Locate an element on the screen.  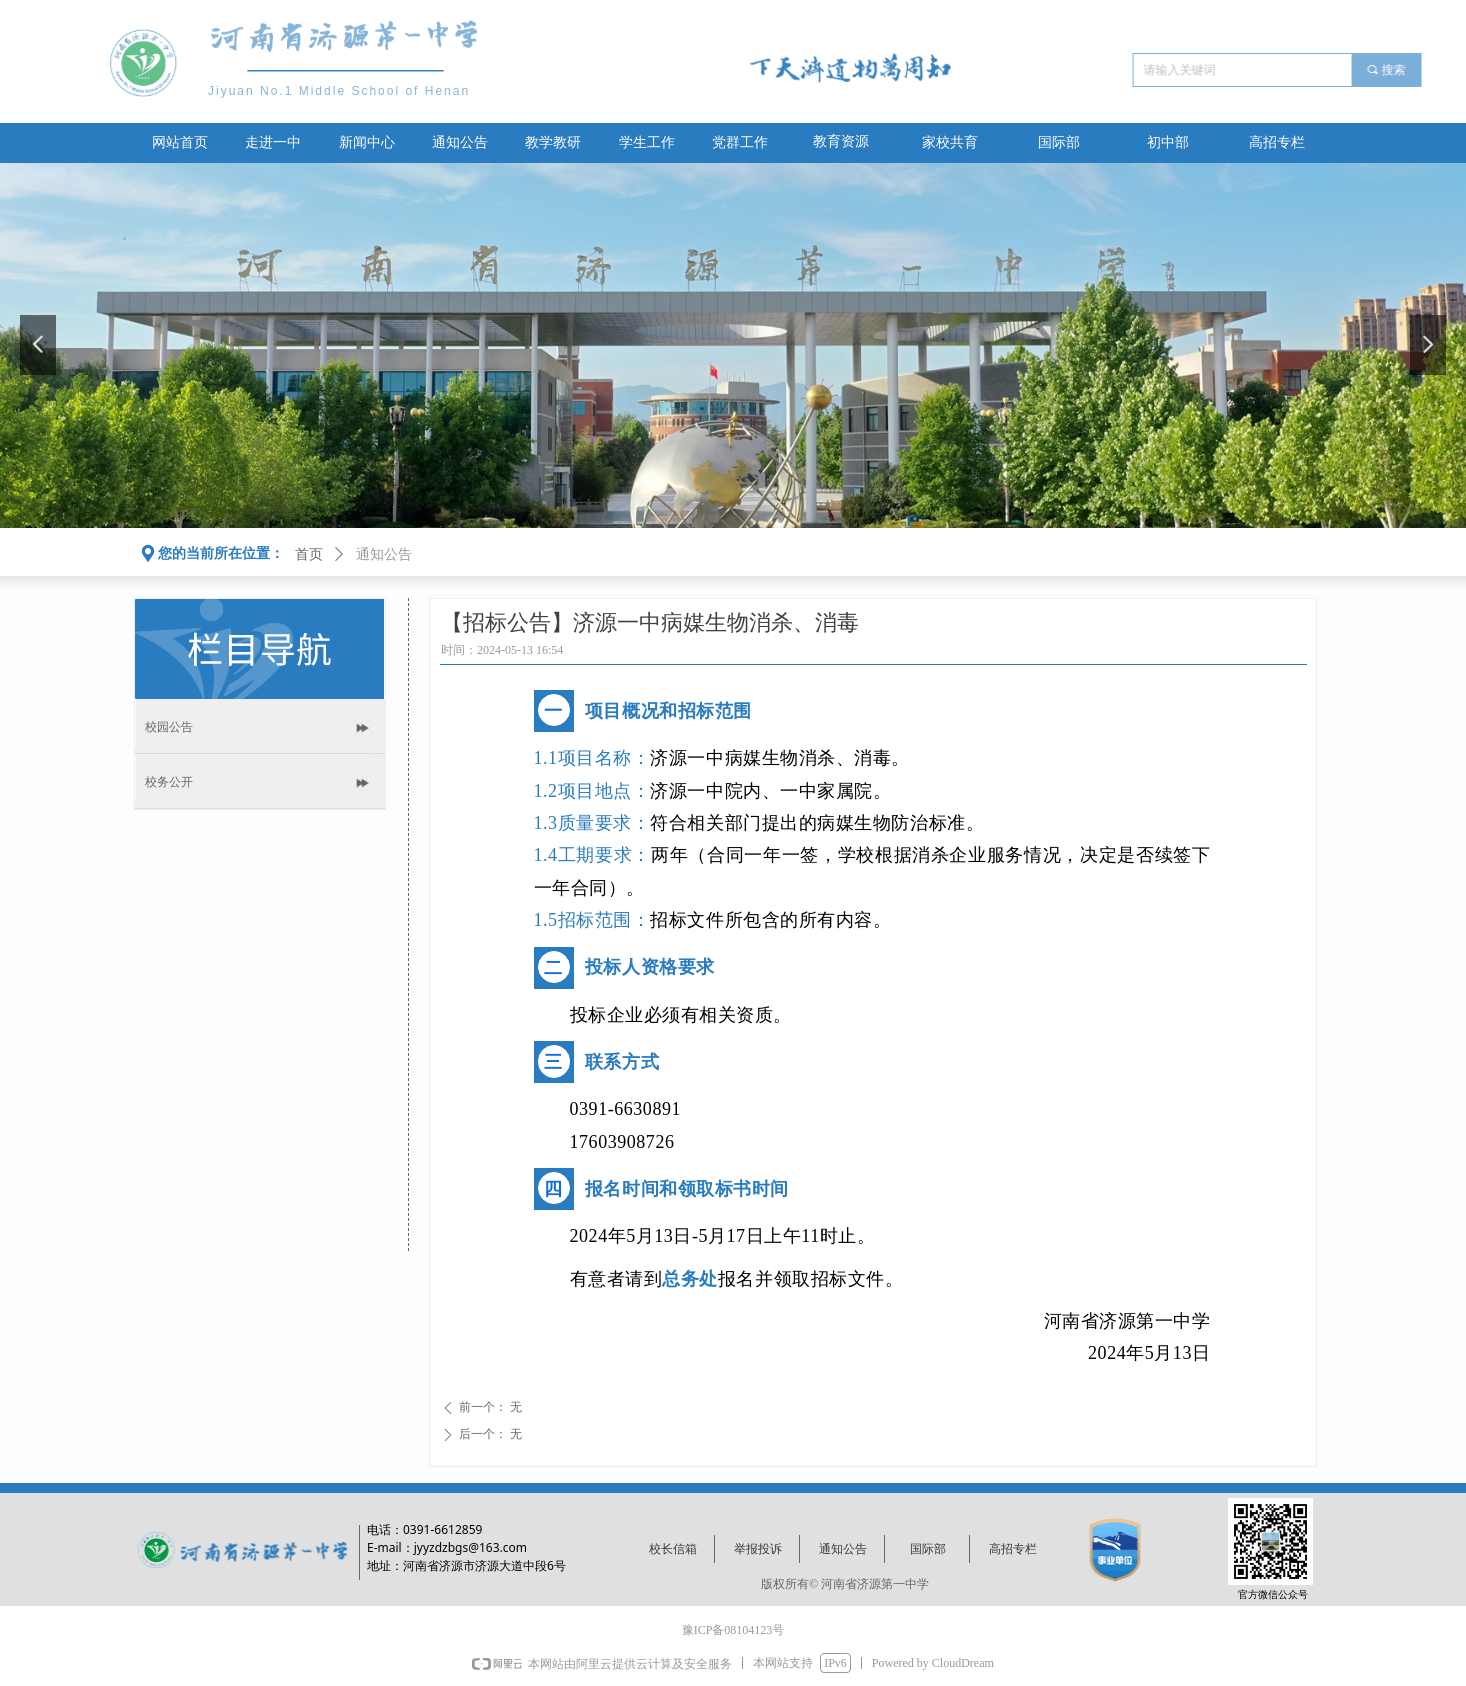
首页 is located at coordinates (309, 554).